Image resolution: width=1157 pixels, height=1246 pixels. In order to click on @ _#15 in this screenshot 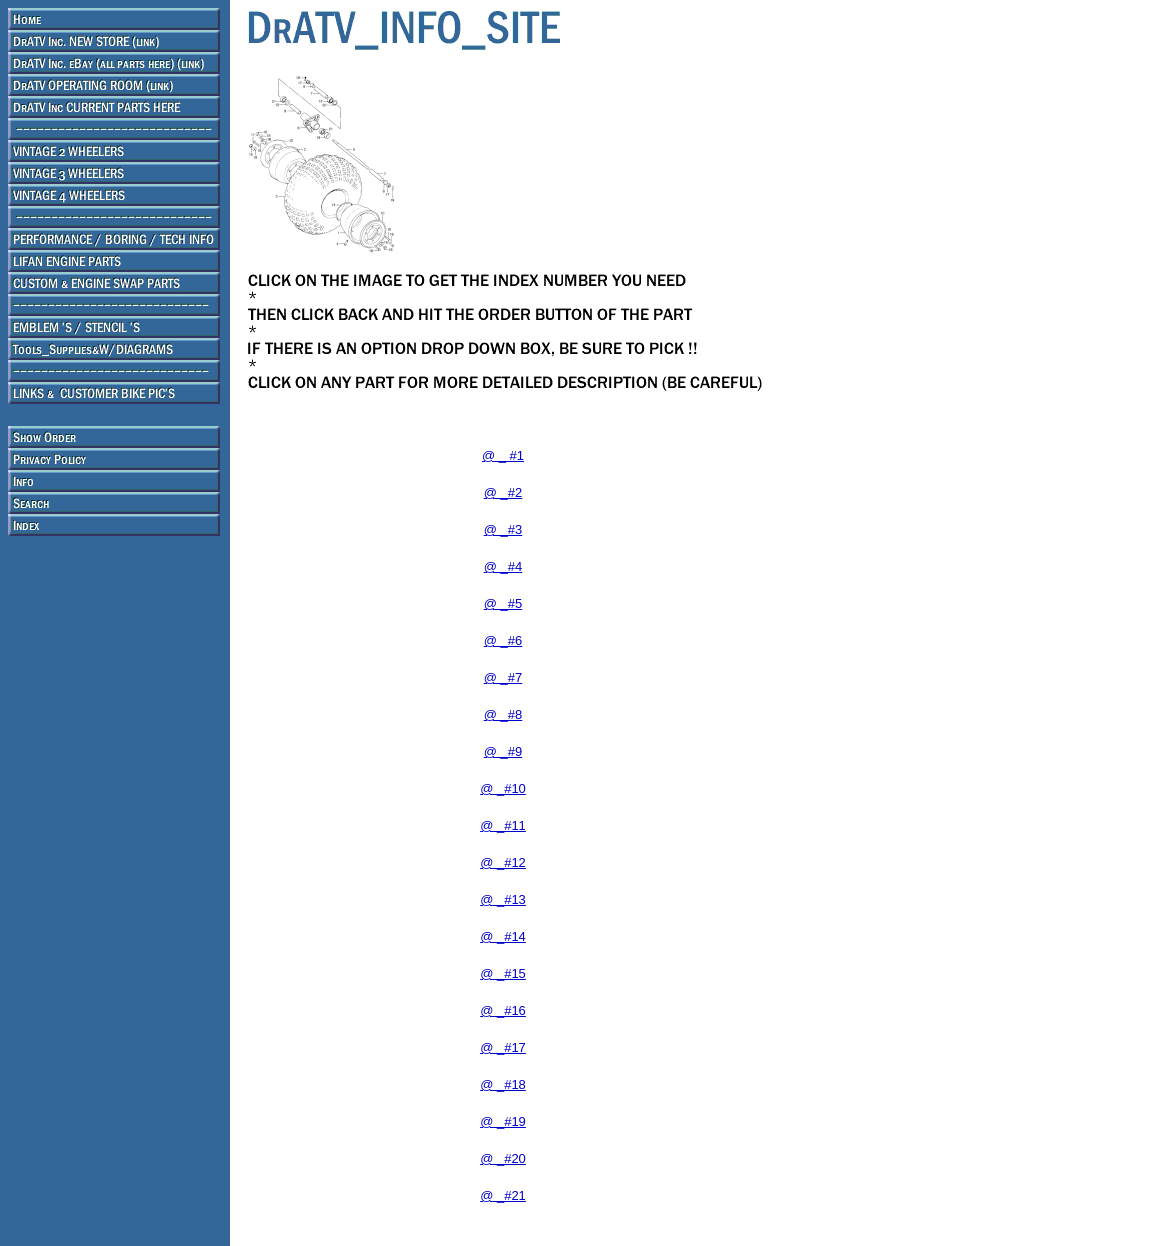, I will do `click(503, 973)`.